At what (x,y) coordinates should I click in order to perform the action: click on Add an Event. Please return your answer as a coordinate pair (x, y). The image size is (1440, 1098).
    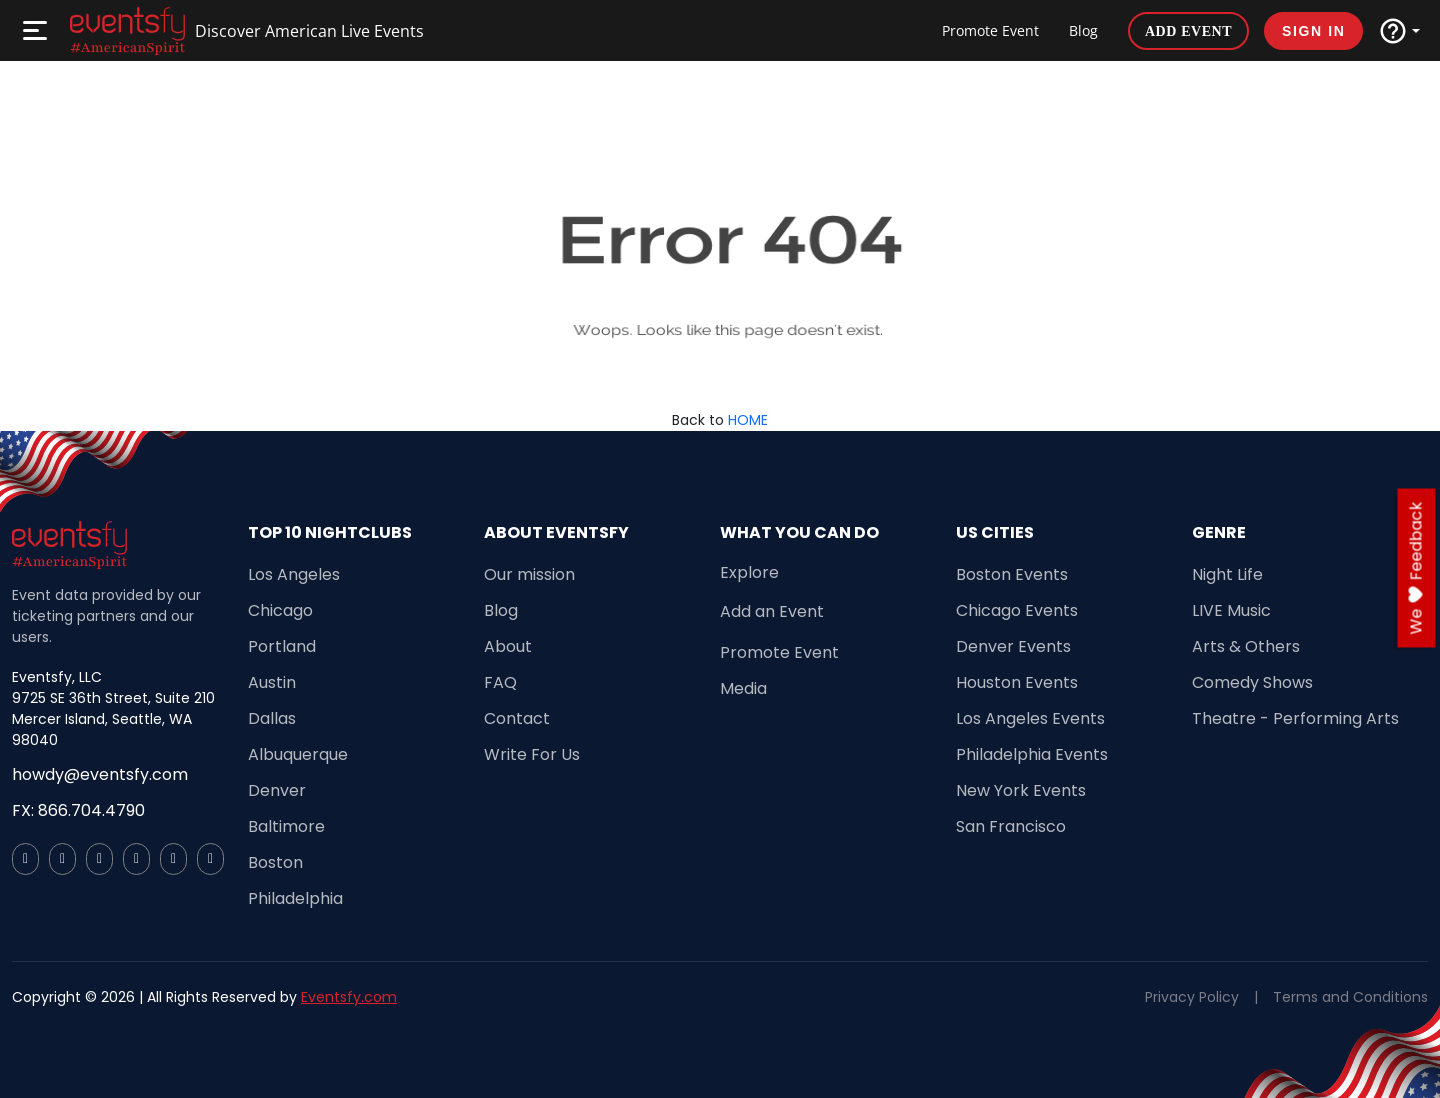
    Looking at the image, I should click on (772, 611).